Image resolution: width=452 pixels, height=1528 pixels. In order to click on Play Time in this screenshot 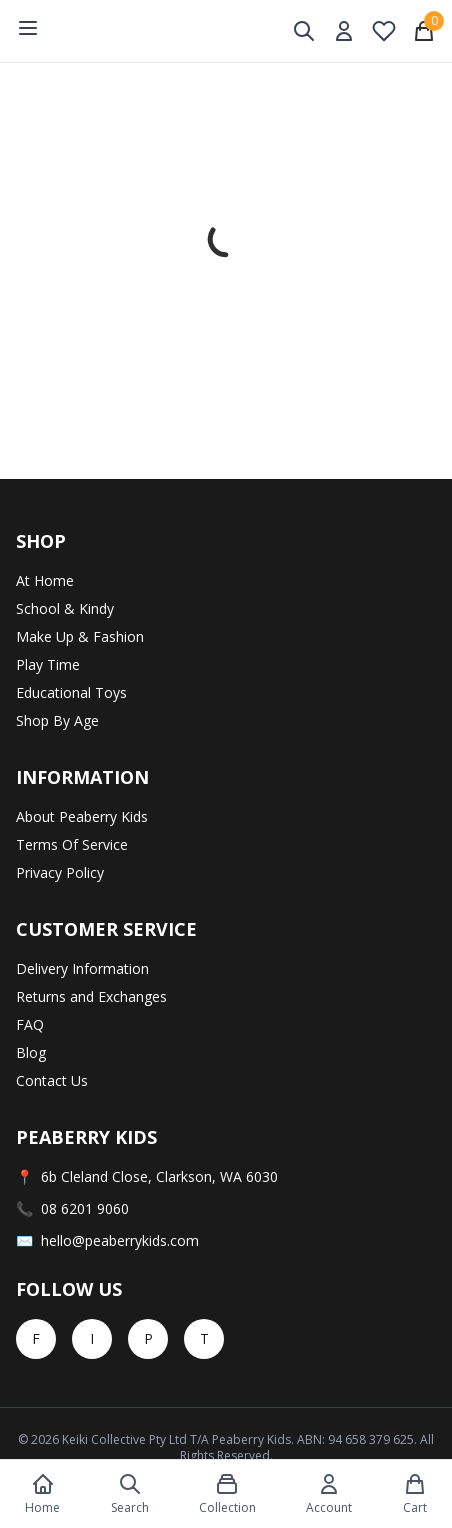, I will do `click(48, 664)`.